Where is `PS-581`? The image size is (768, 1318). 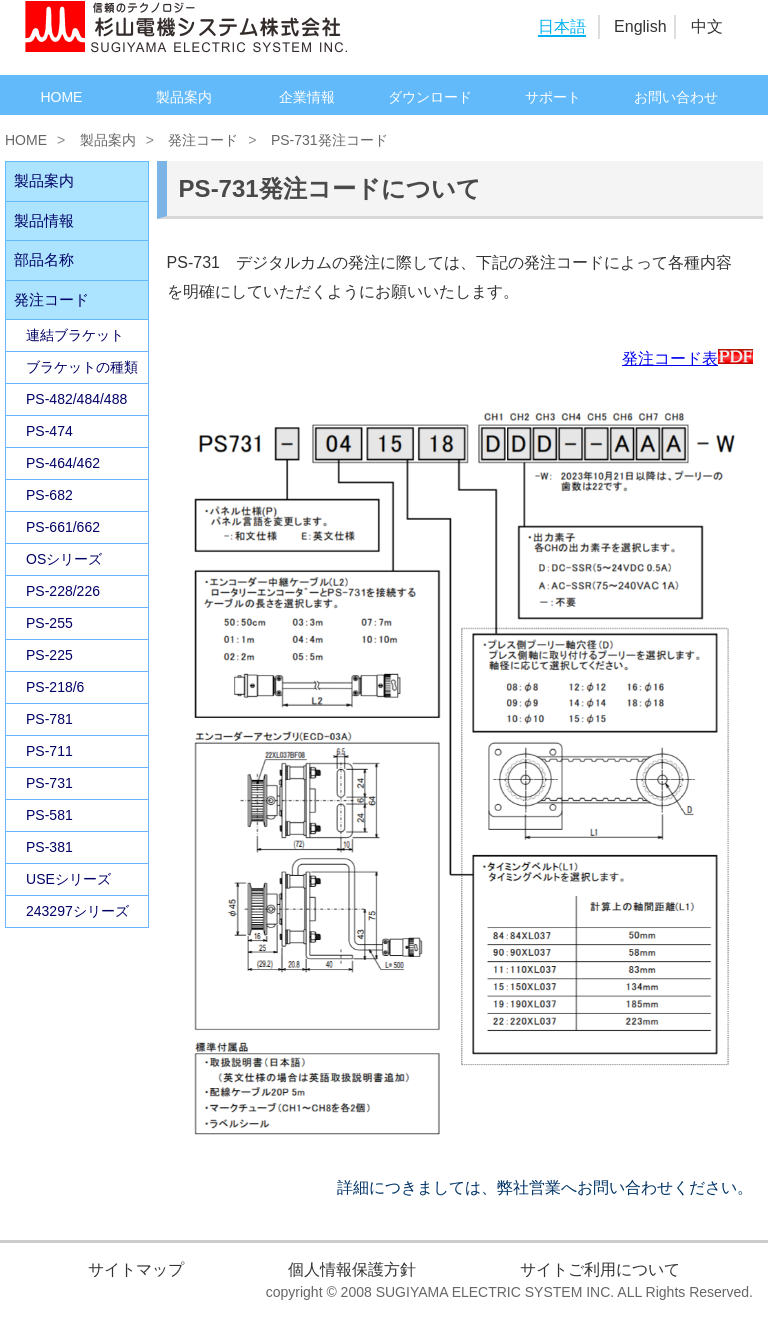 PS-581 is located at coordinates (49, 815).